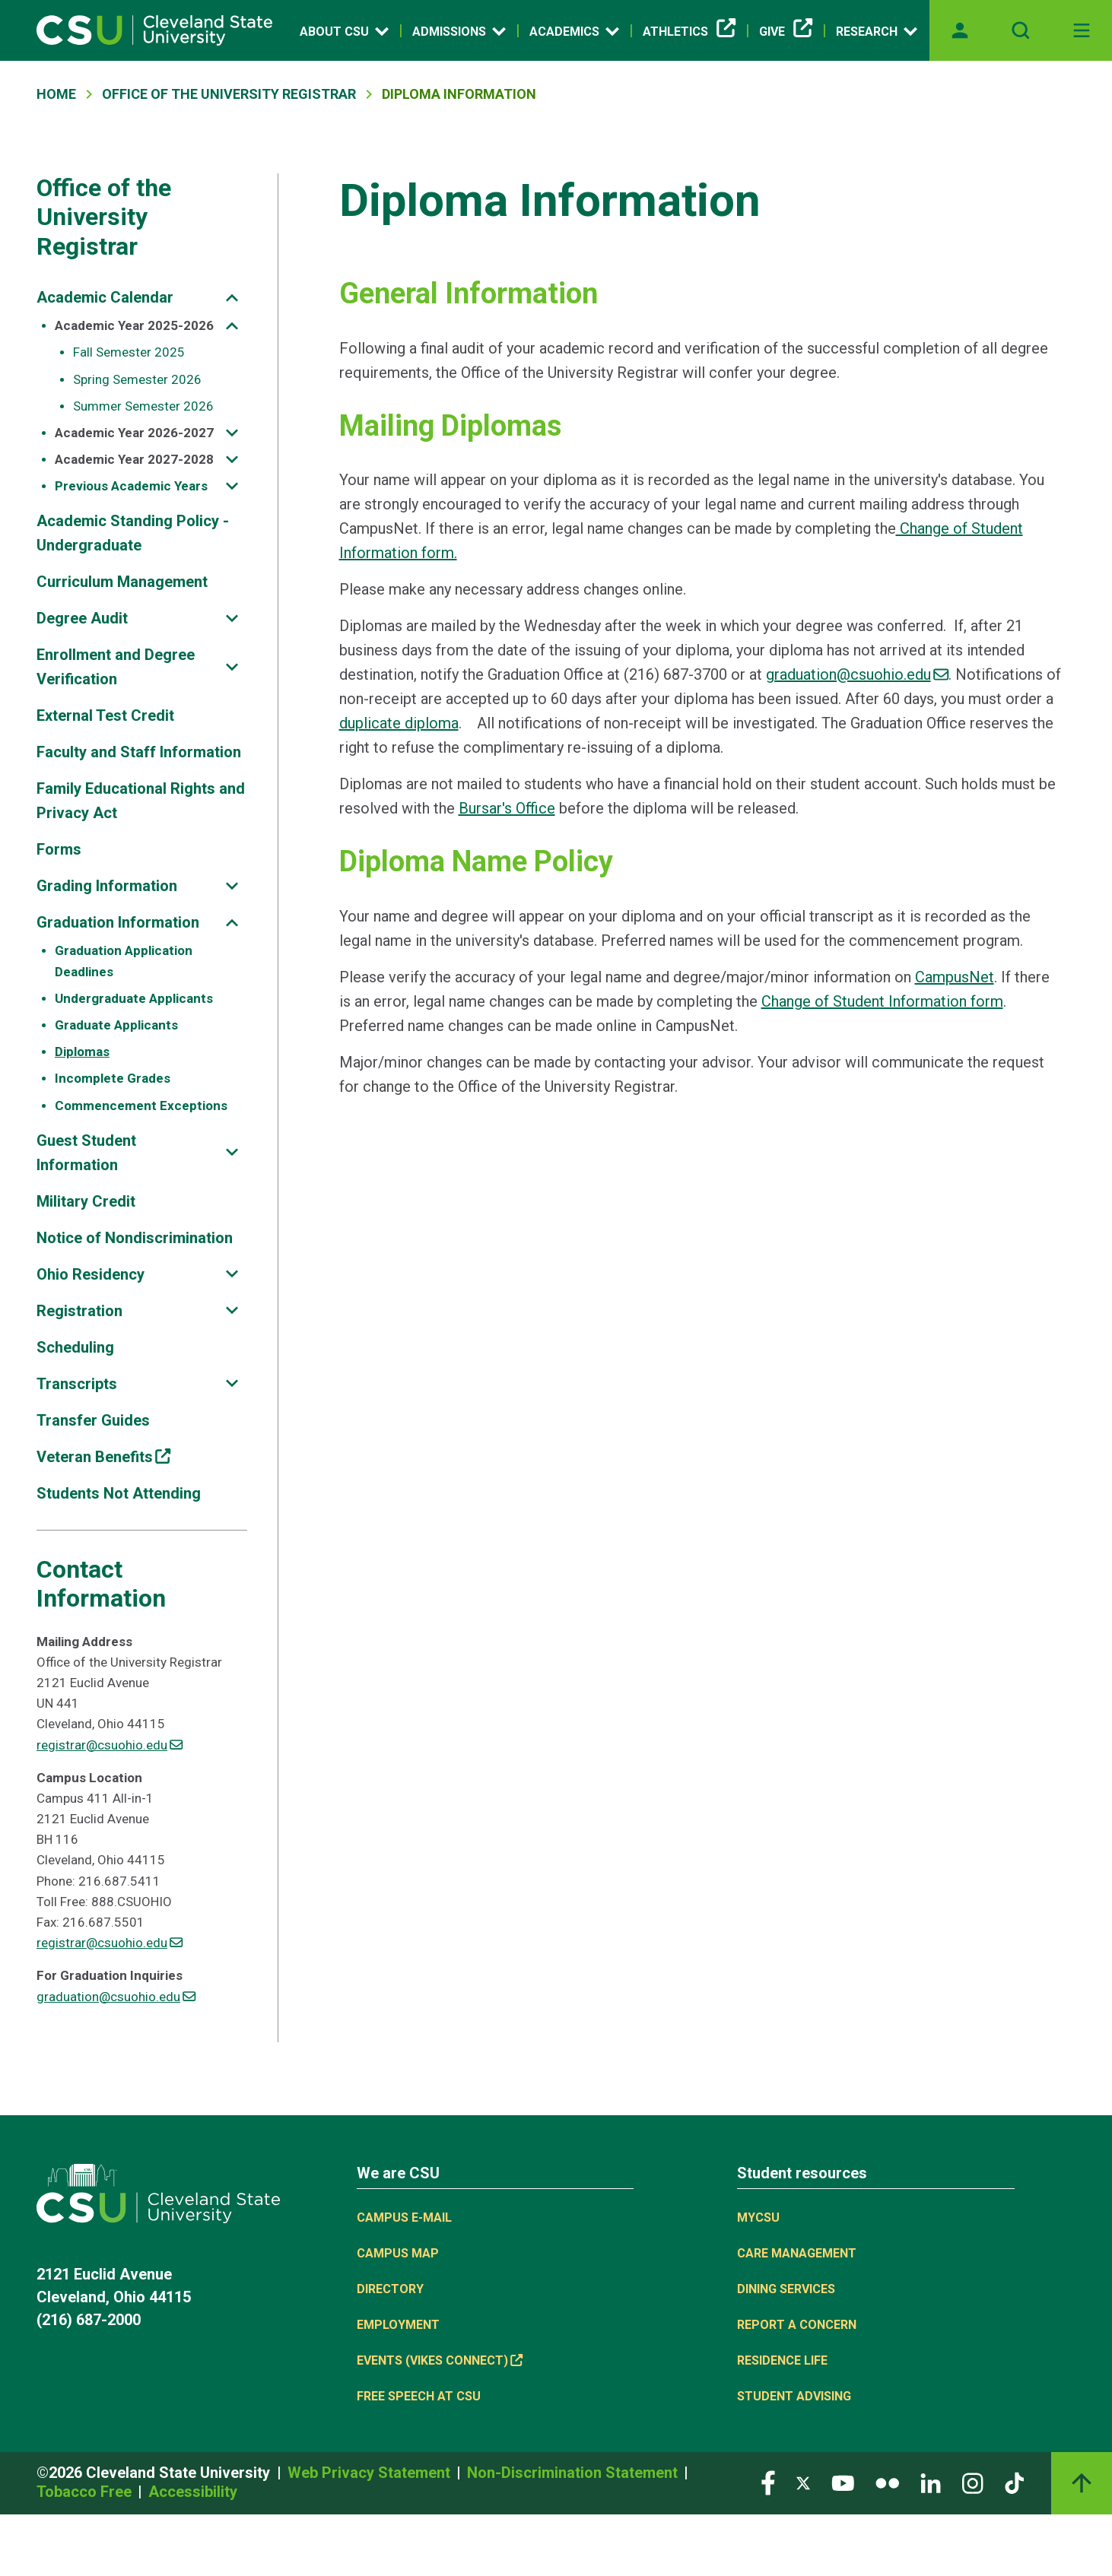 The height and width of the screenshot is (2576, 1112). I want to click on Athletics [(link is external)], so click(689, 32).